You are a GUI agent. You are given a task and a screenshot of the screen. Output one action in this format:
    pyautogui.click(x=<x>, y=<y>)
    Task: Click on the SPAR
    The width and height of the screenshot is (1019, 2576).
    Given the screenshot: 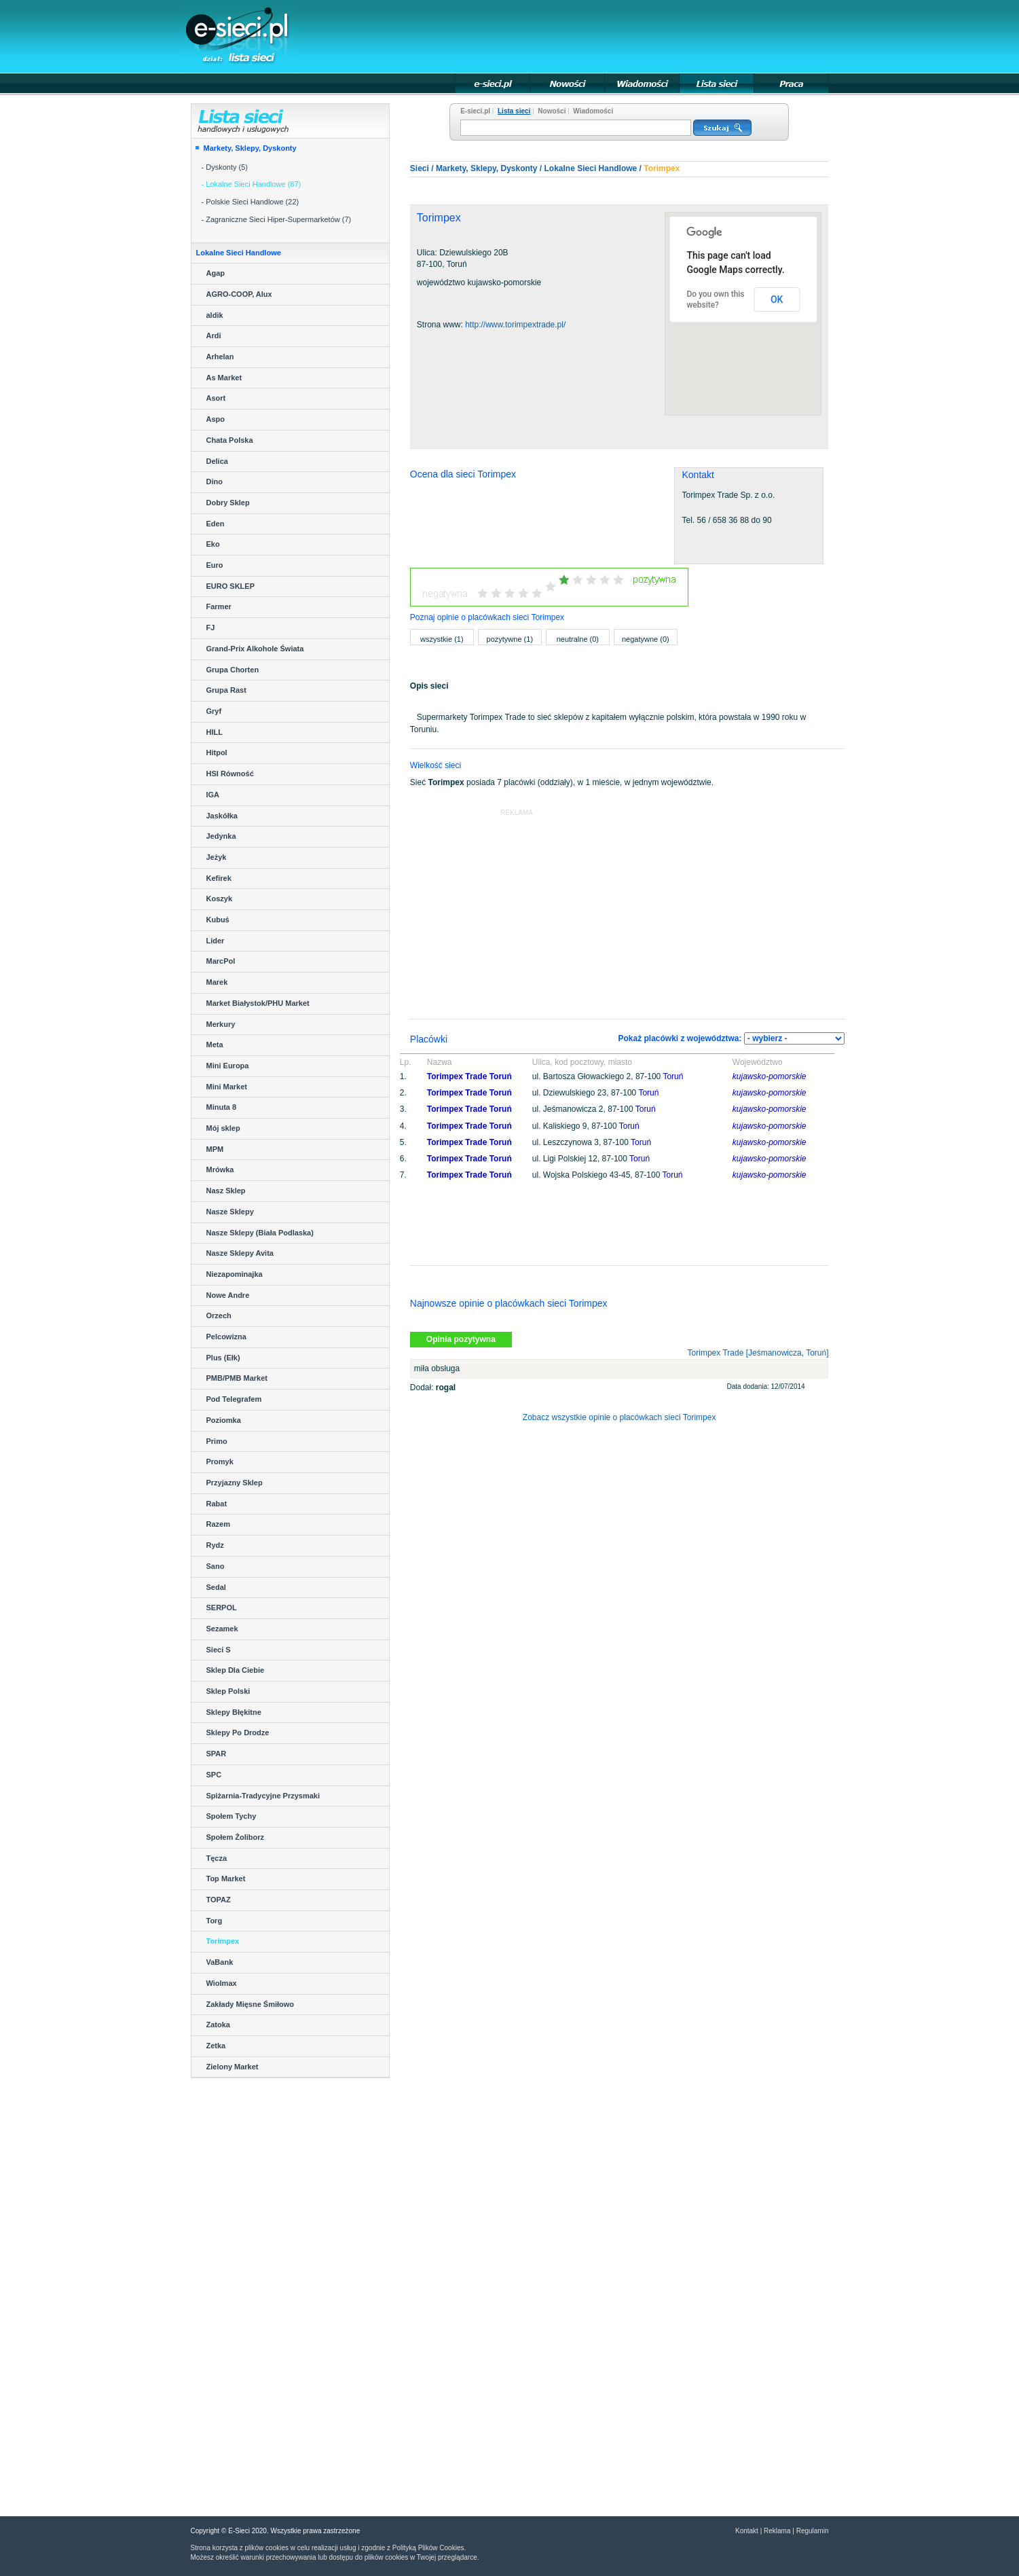 What is the action you would take?
    pyautogui.click(x=216, y=1753)
    